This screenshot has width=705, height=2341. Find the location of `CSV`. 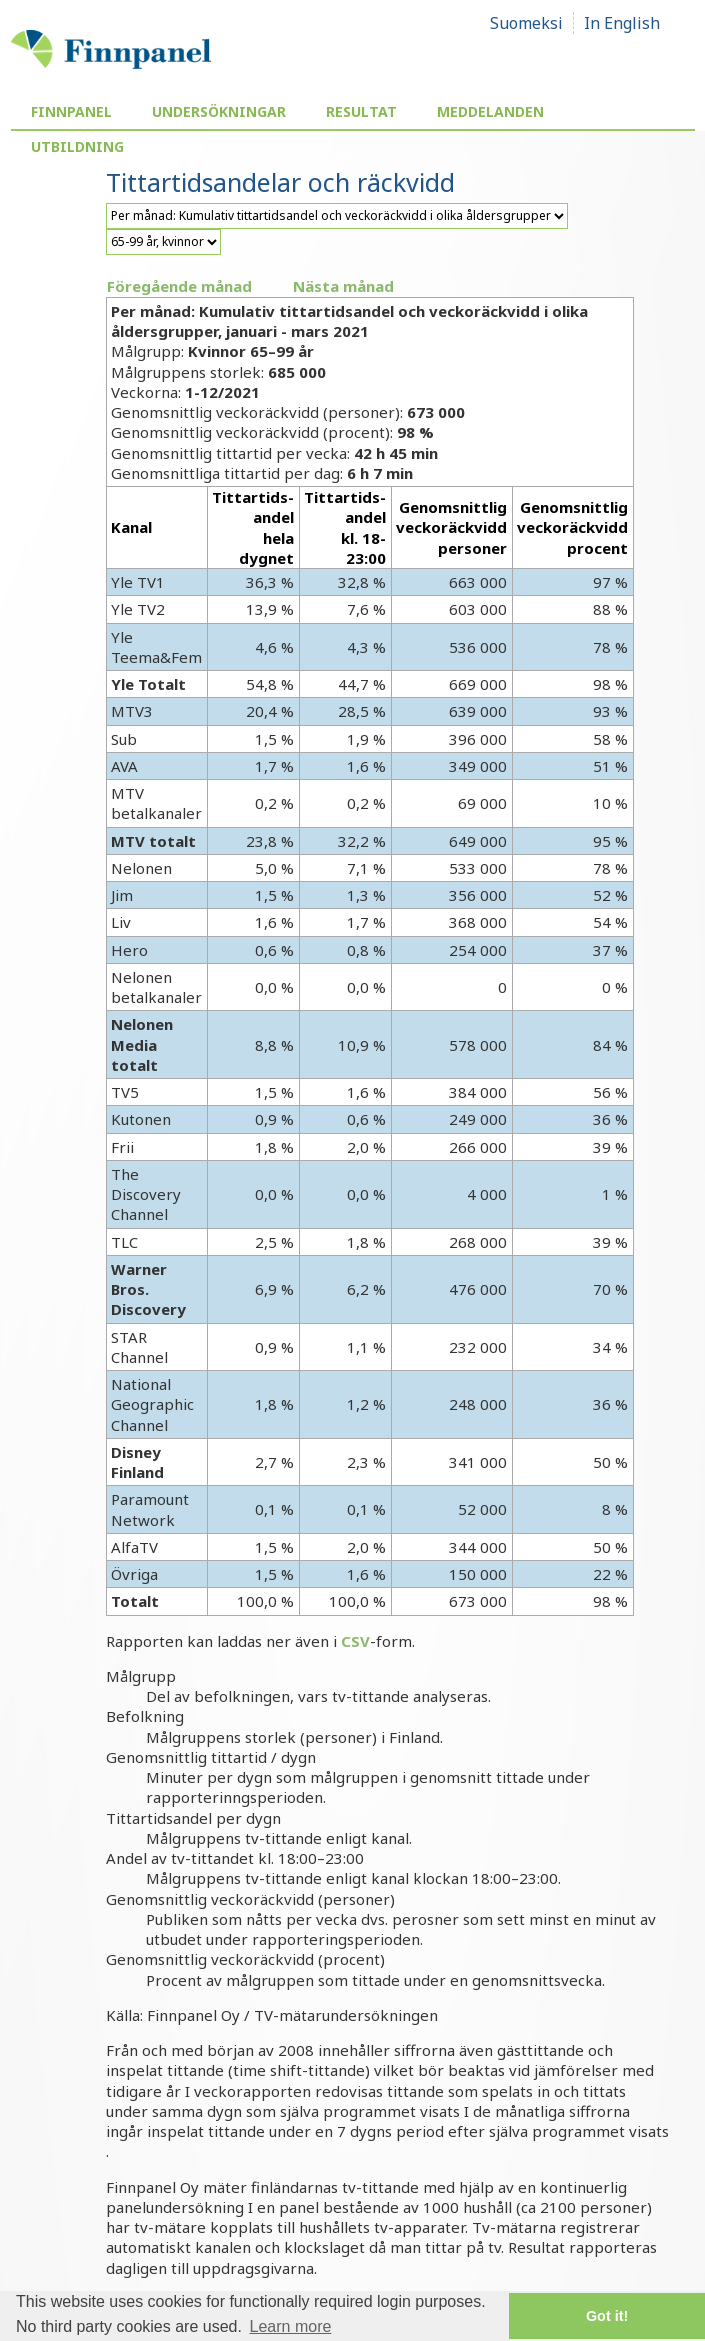

CSV is located at coordinates (355, 1641).